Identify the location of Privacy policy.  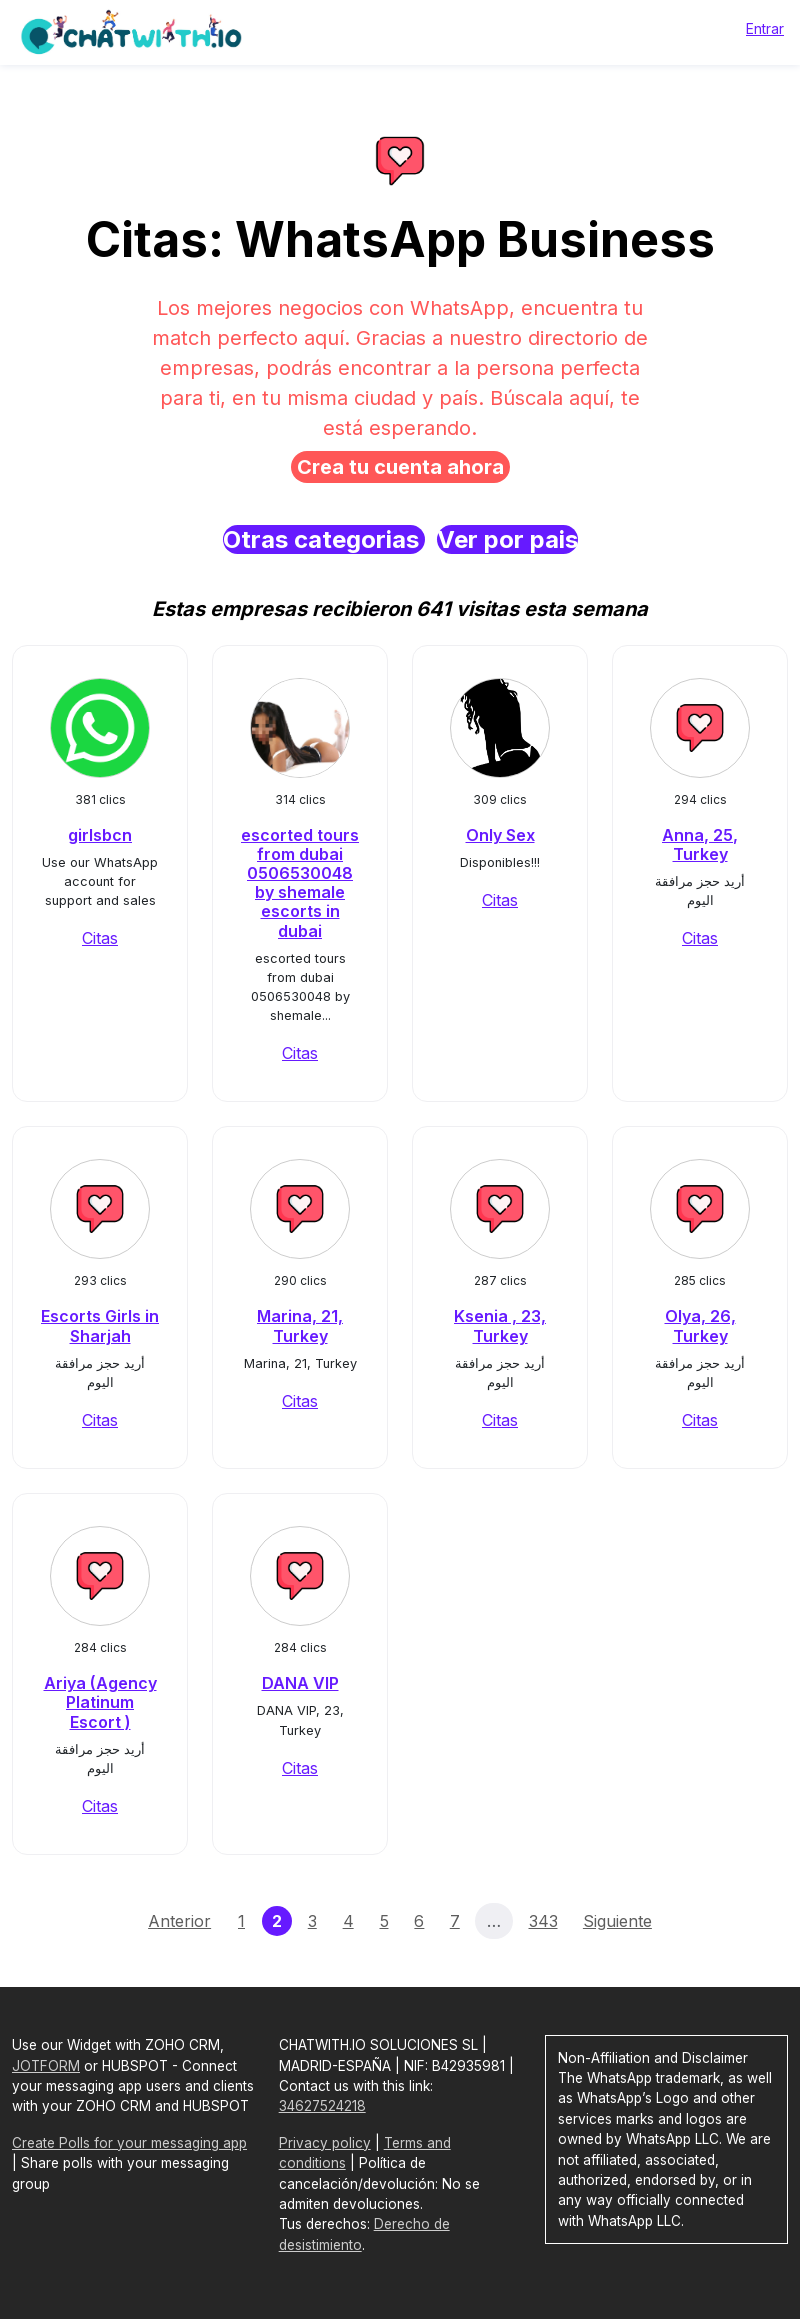
(325, 2143).